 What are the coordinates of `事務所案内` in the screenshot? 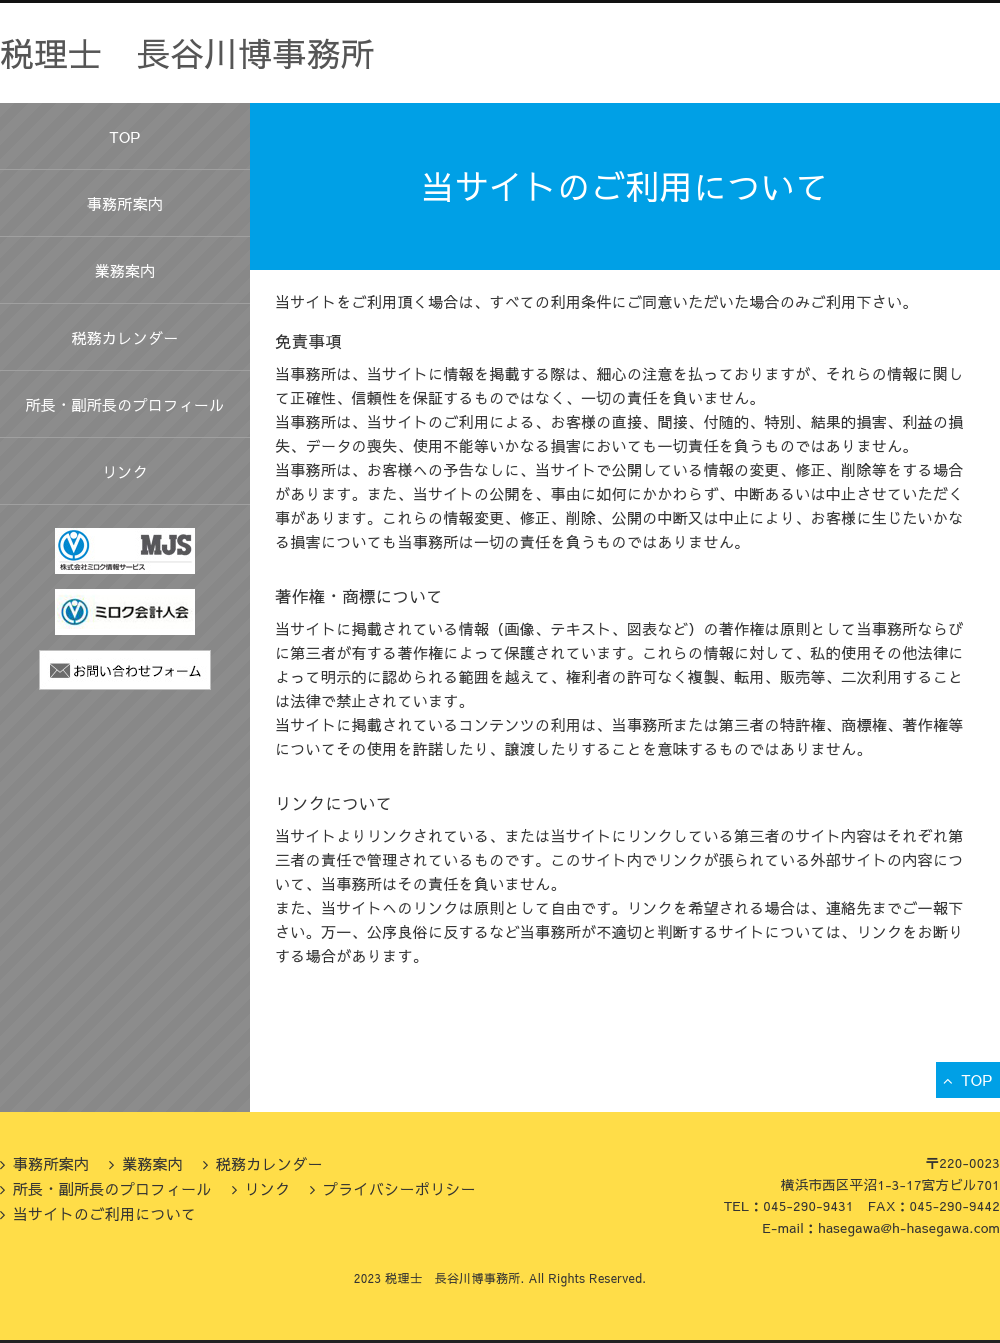 It's located at (125, 203).